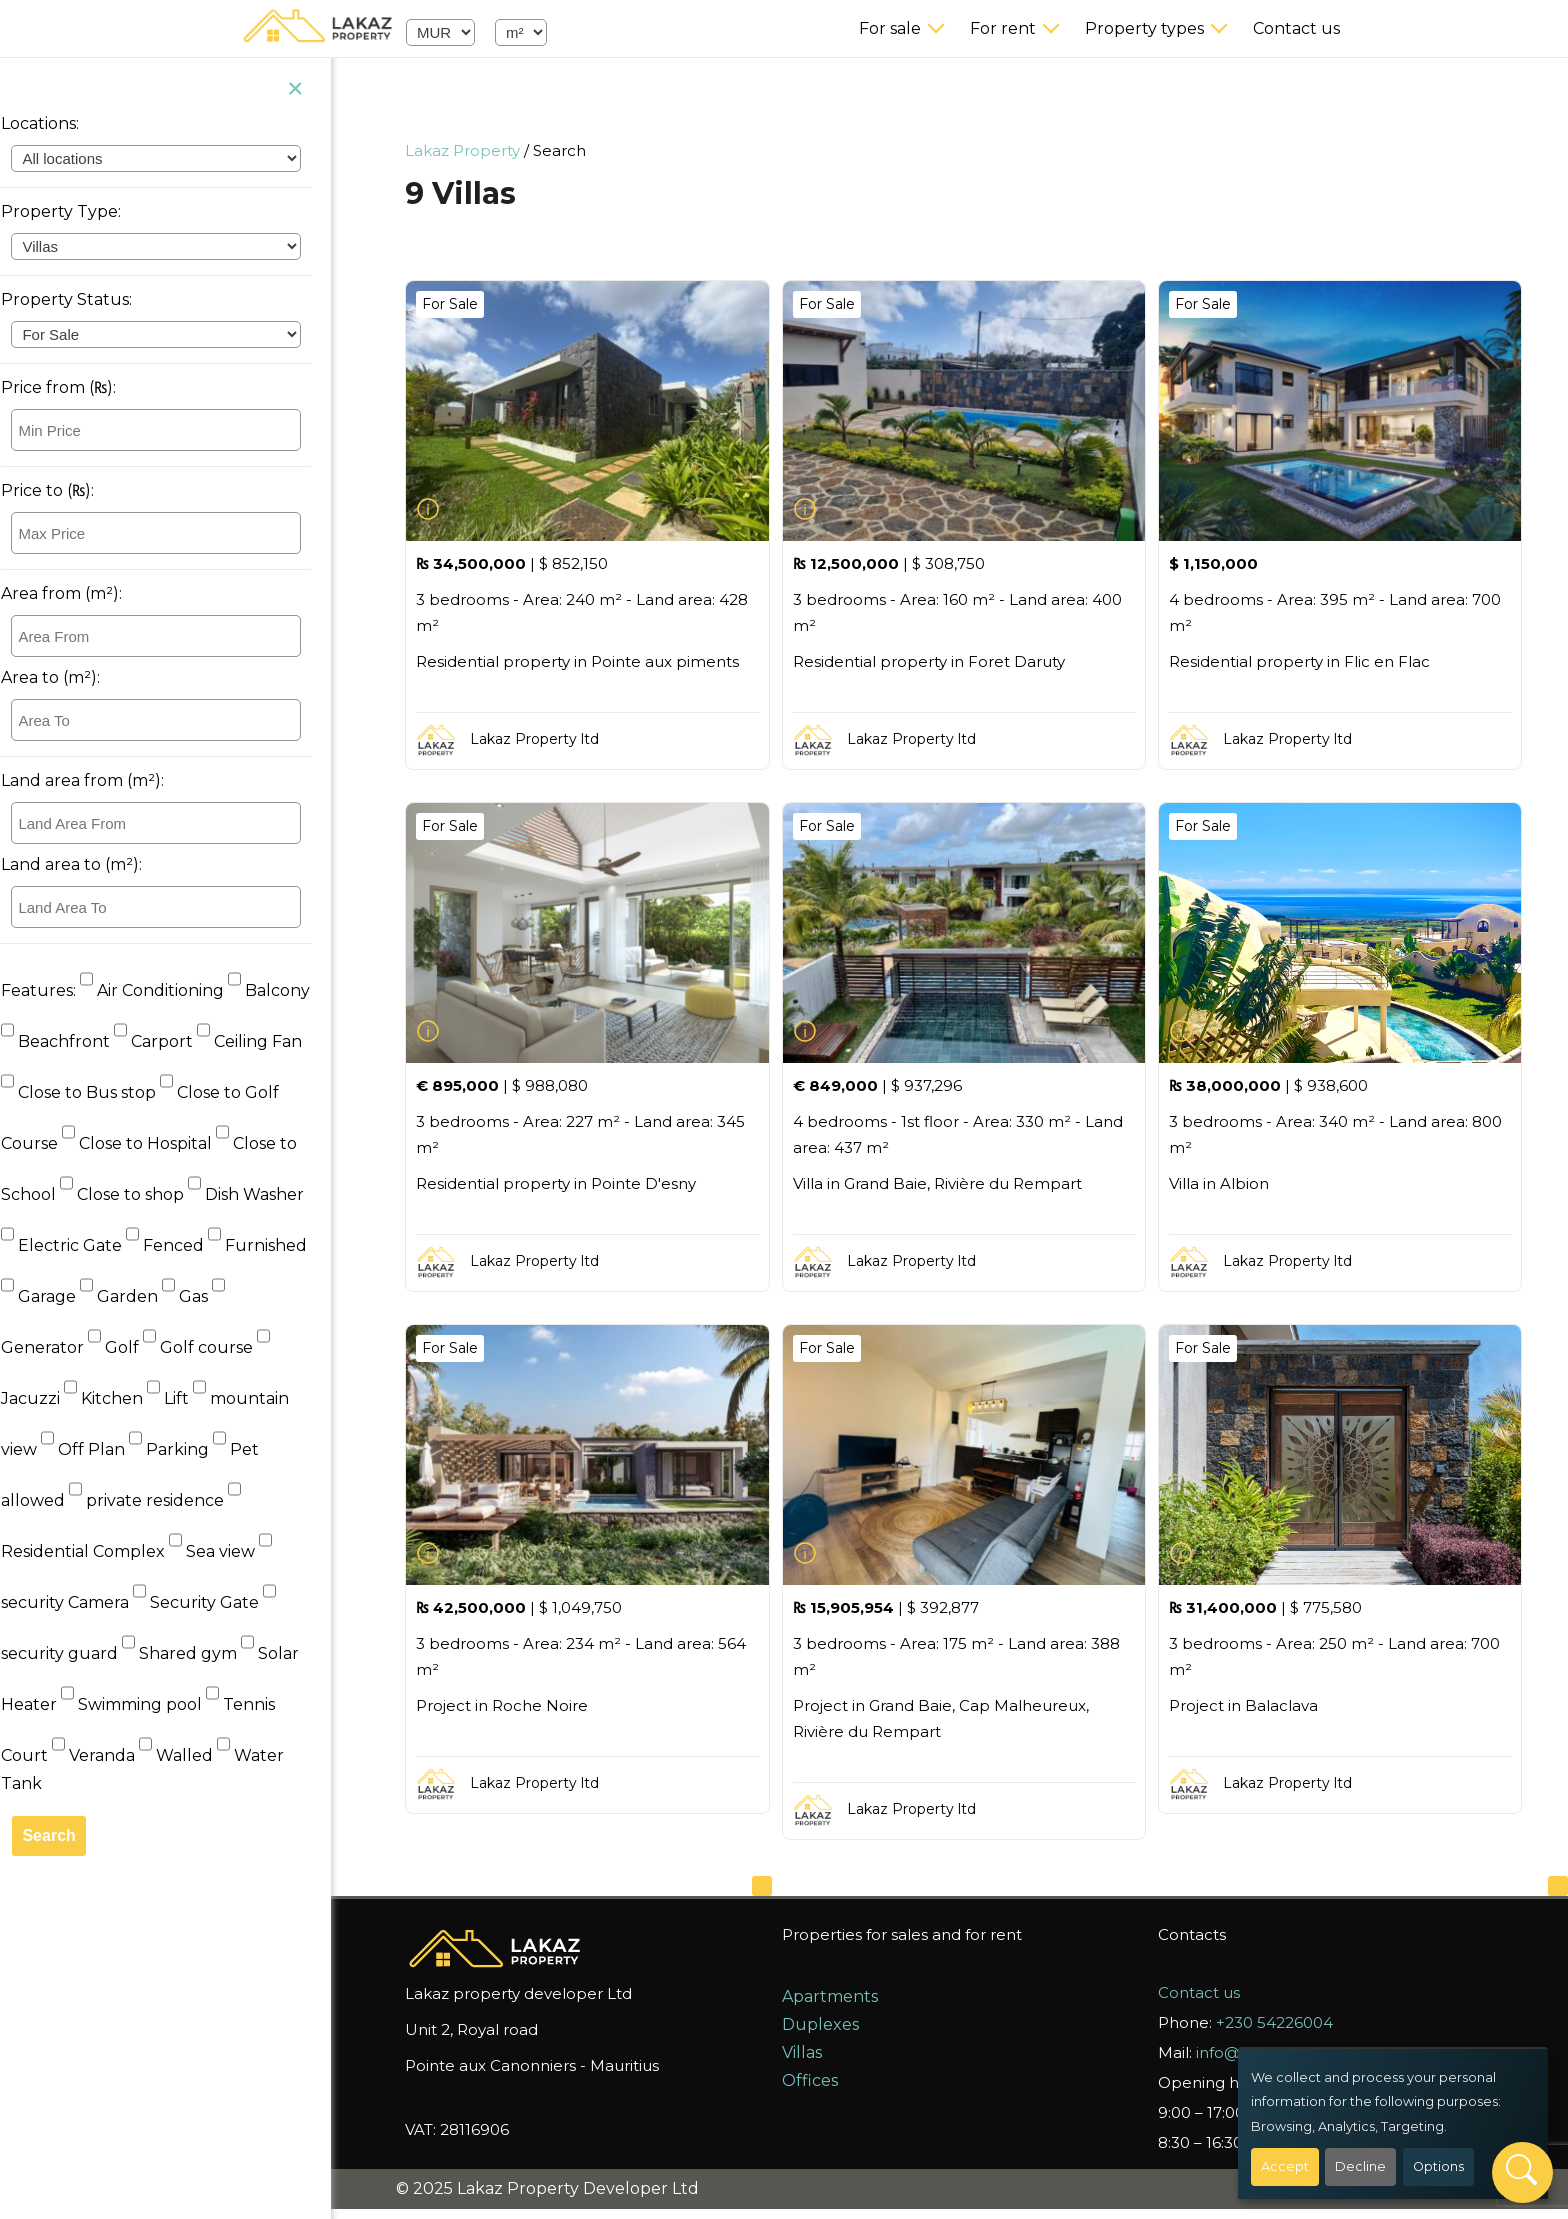  I want to click on Gas, so click(206, 1296).